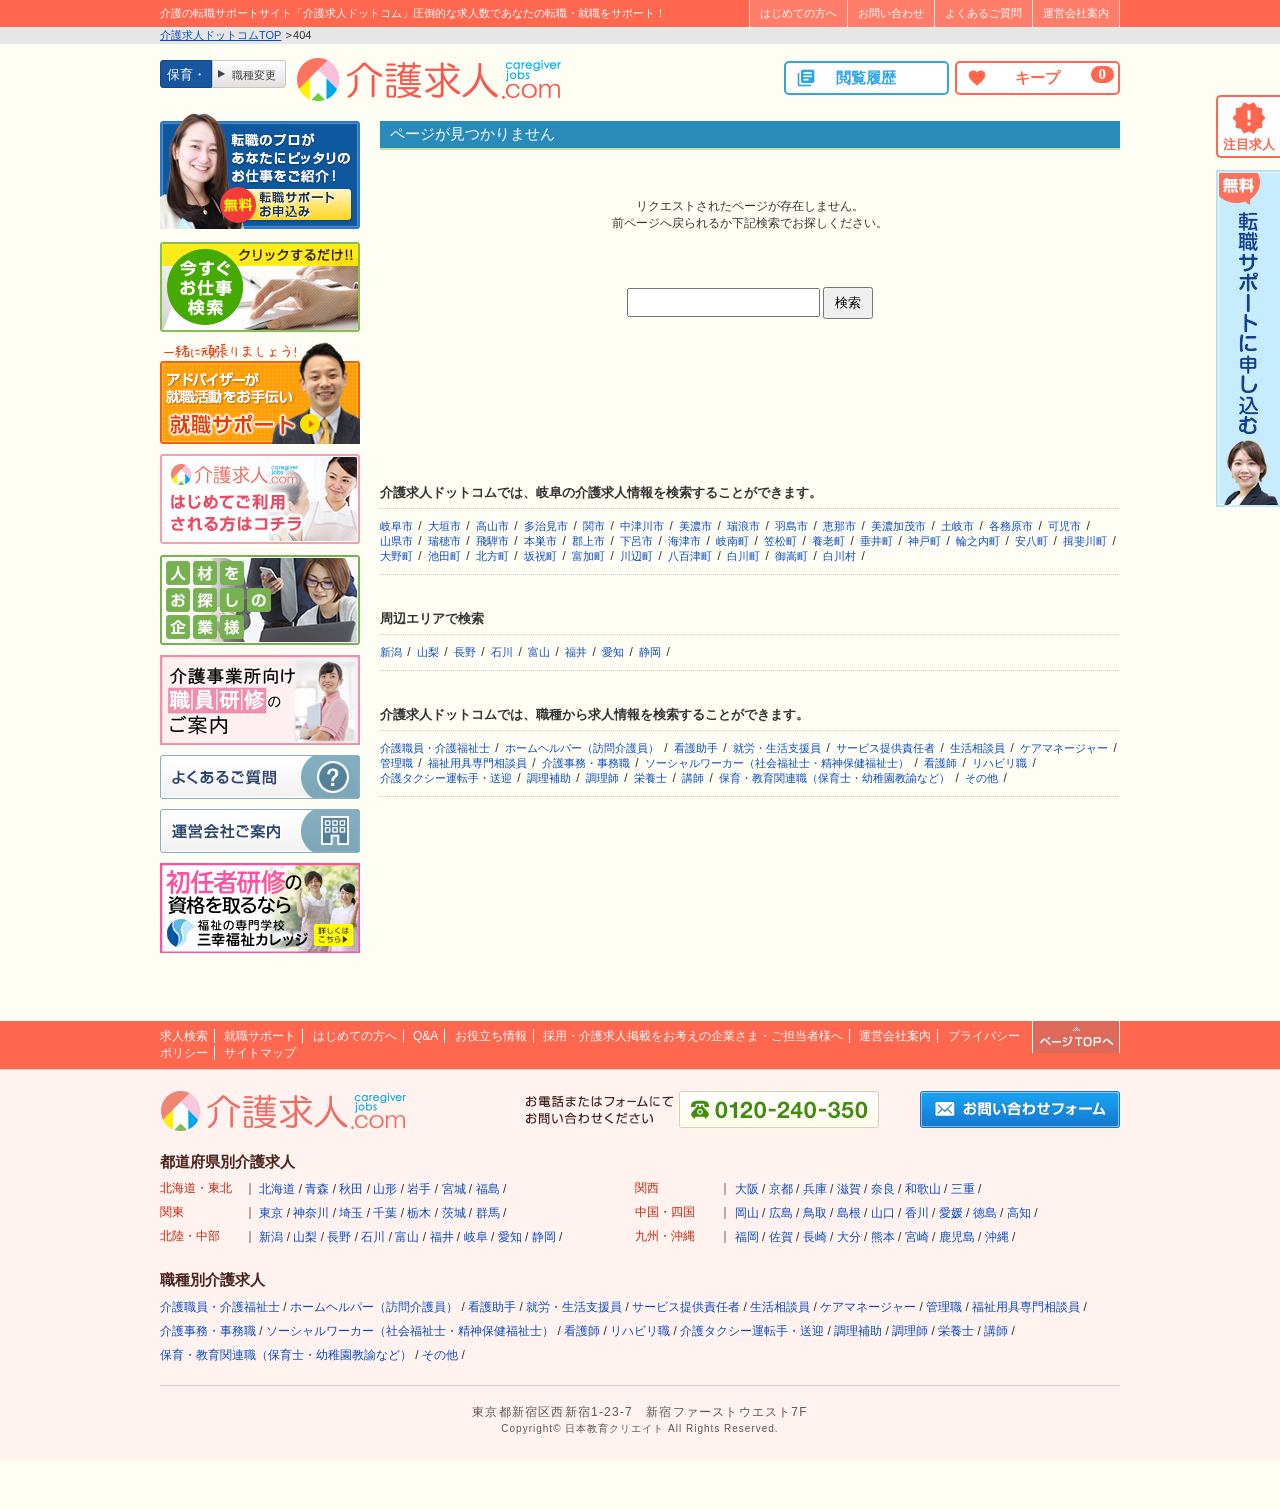  Describe the element at coordinates (396, 526) in the screenshot. I see `岐阜市` at that location.